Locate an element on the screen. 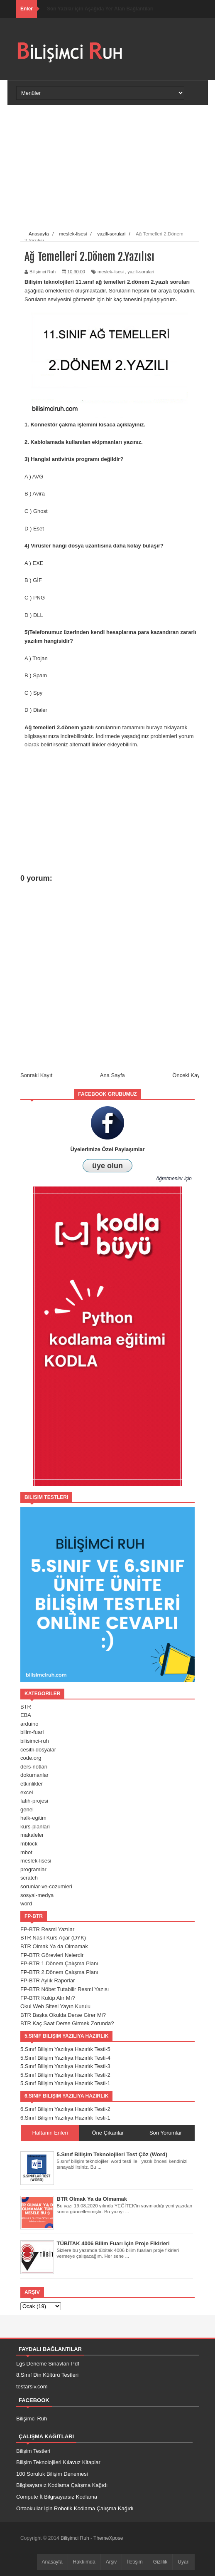 This screenshot has width=215, height=2576. halk-egitim is located at coordinates (33, 1818).